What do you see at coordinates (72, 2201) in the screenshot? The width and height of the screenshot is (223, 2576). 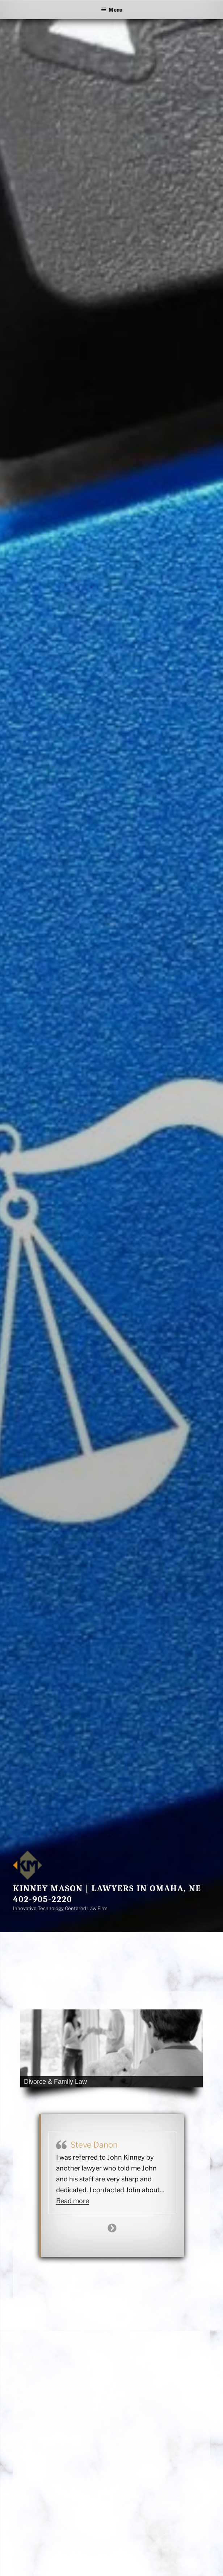 I see `Read more` at bounding box center [72, 2201].